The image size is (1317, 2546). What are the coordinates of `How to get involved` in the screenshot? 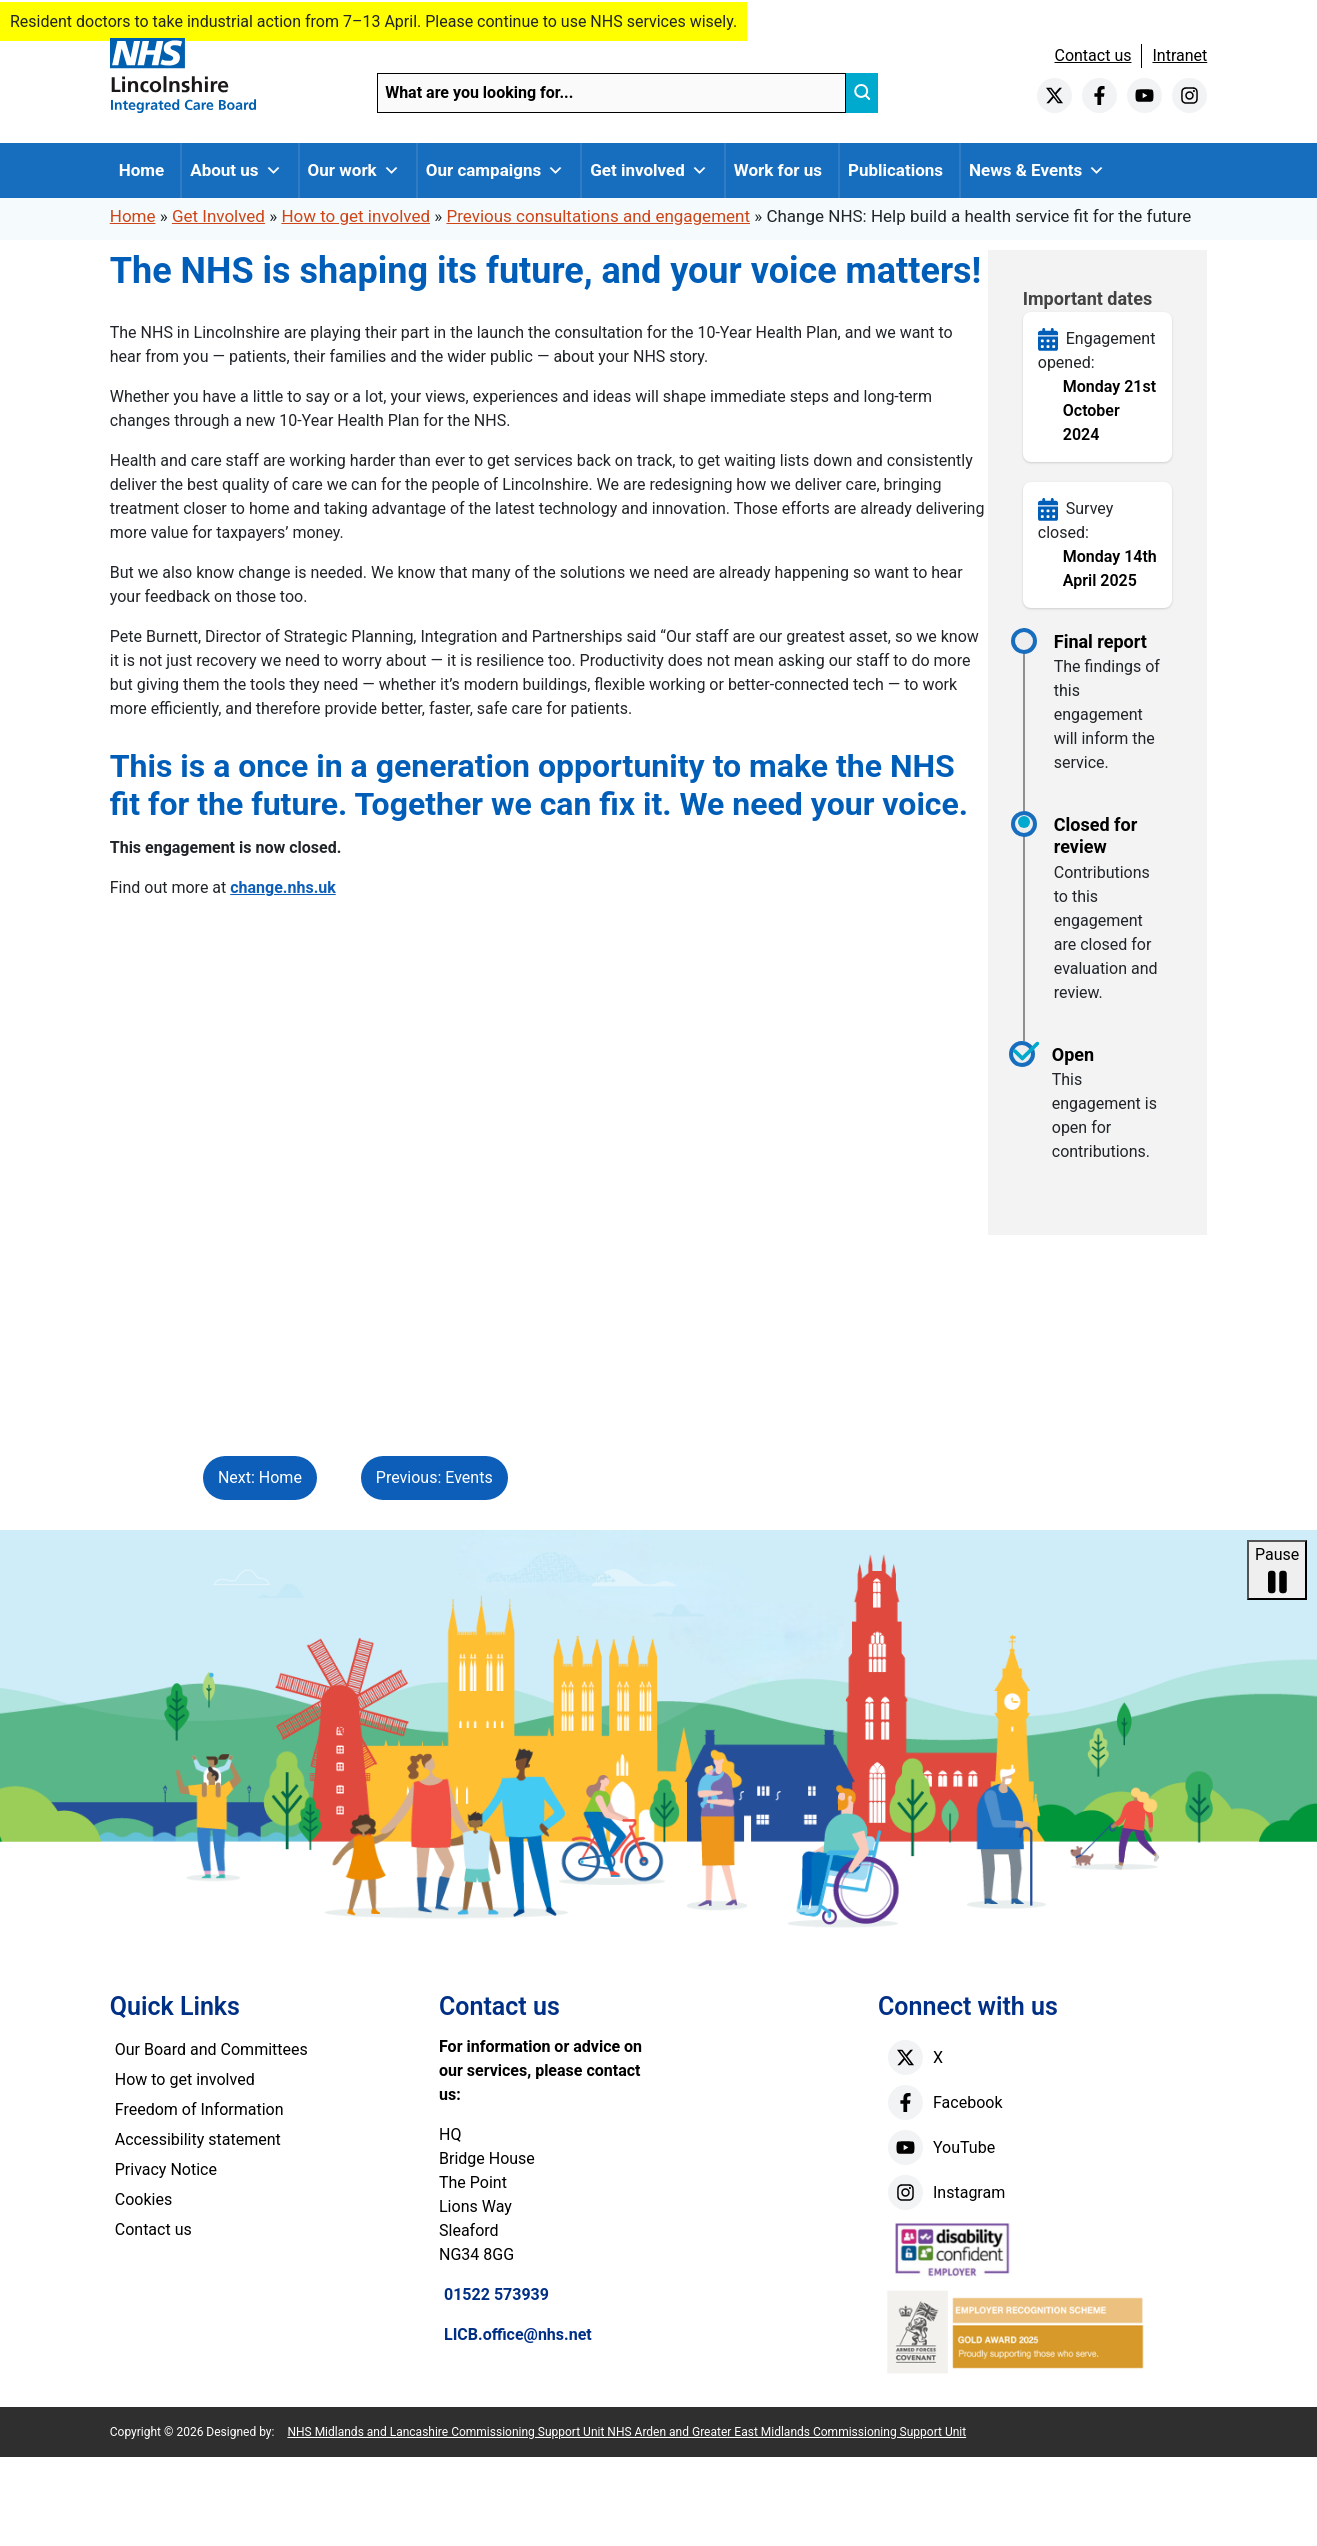 It's located at (355, 216).